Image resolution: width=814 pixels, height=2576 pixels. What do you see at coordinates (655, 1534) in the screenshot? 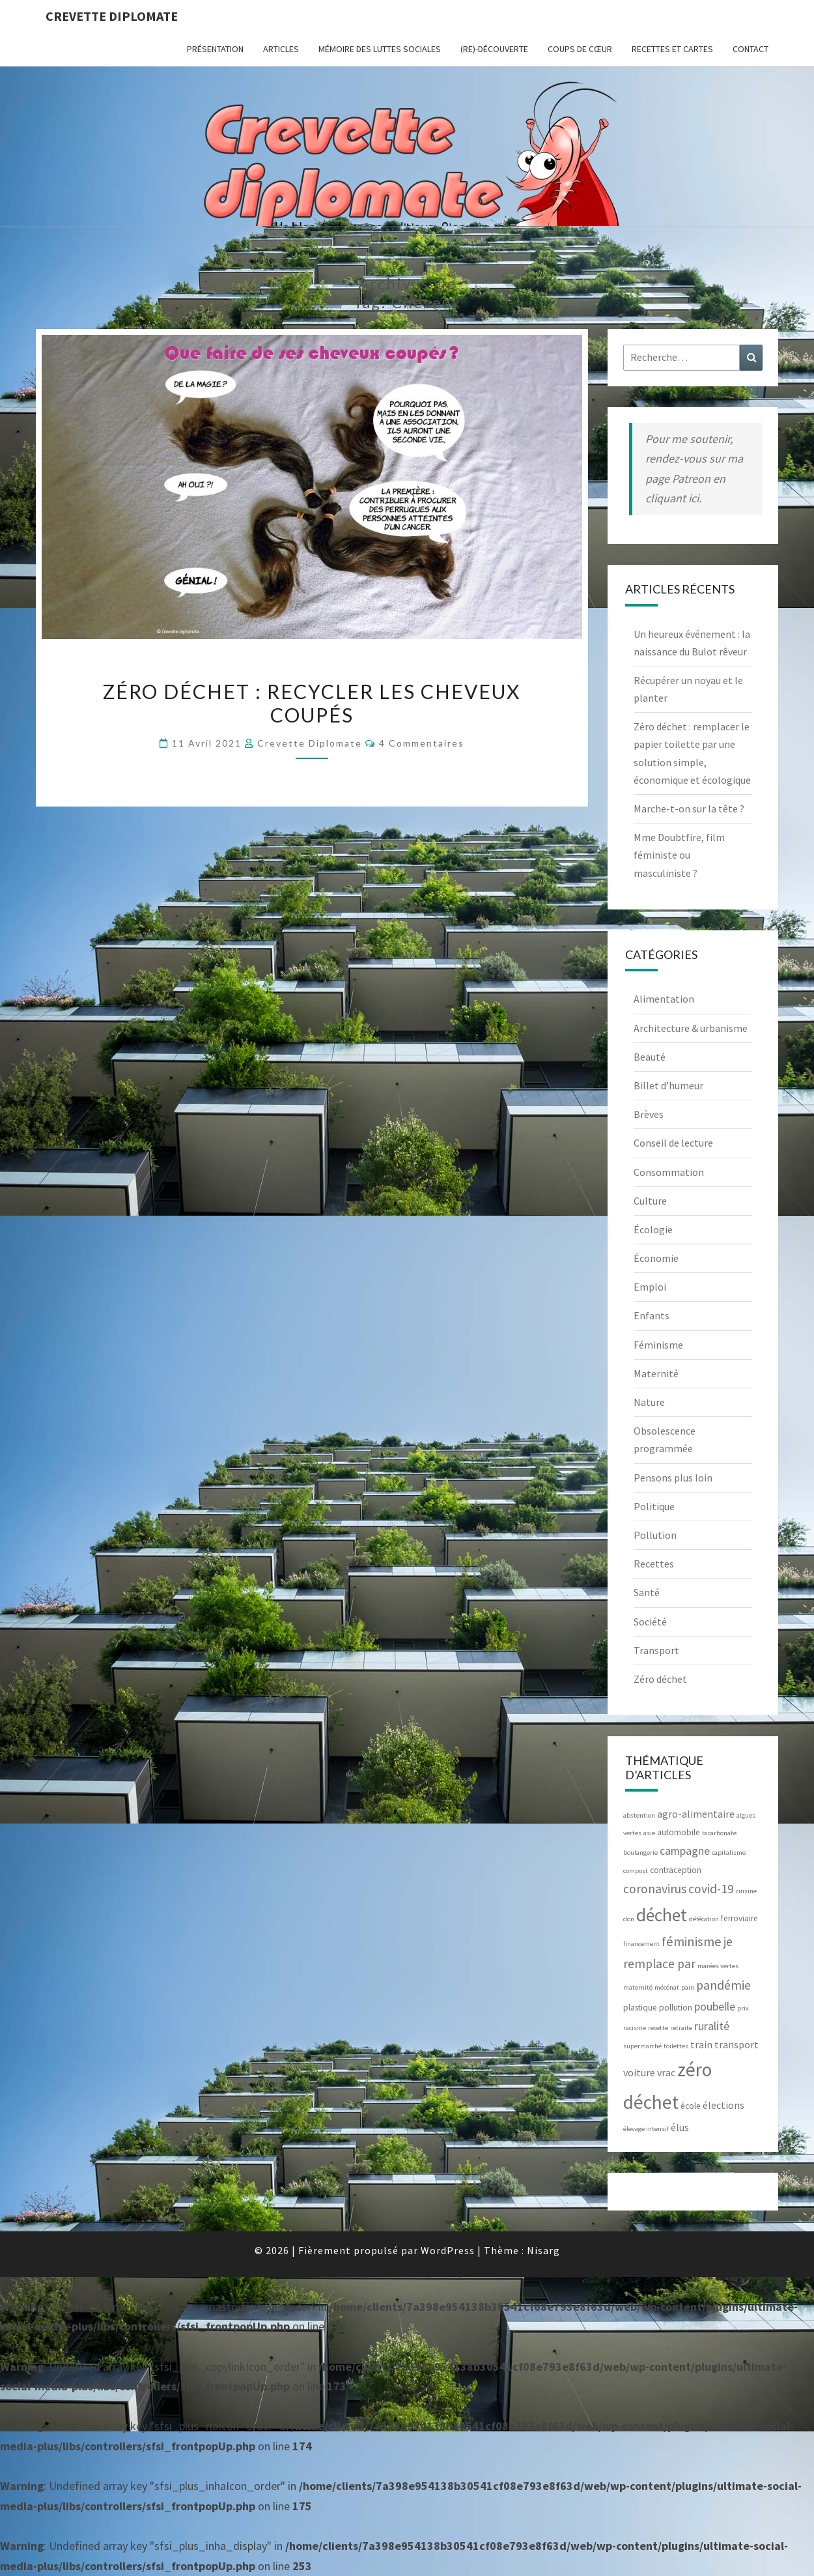
I see `Pollution` at bounding box center [655, 1534].